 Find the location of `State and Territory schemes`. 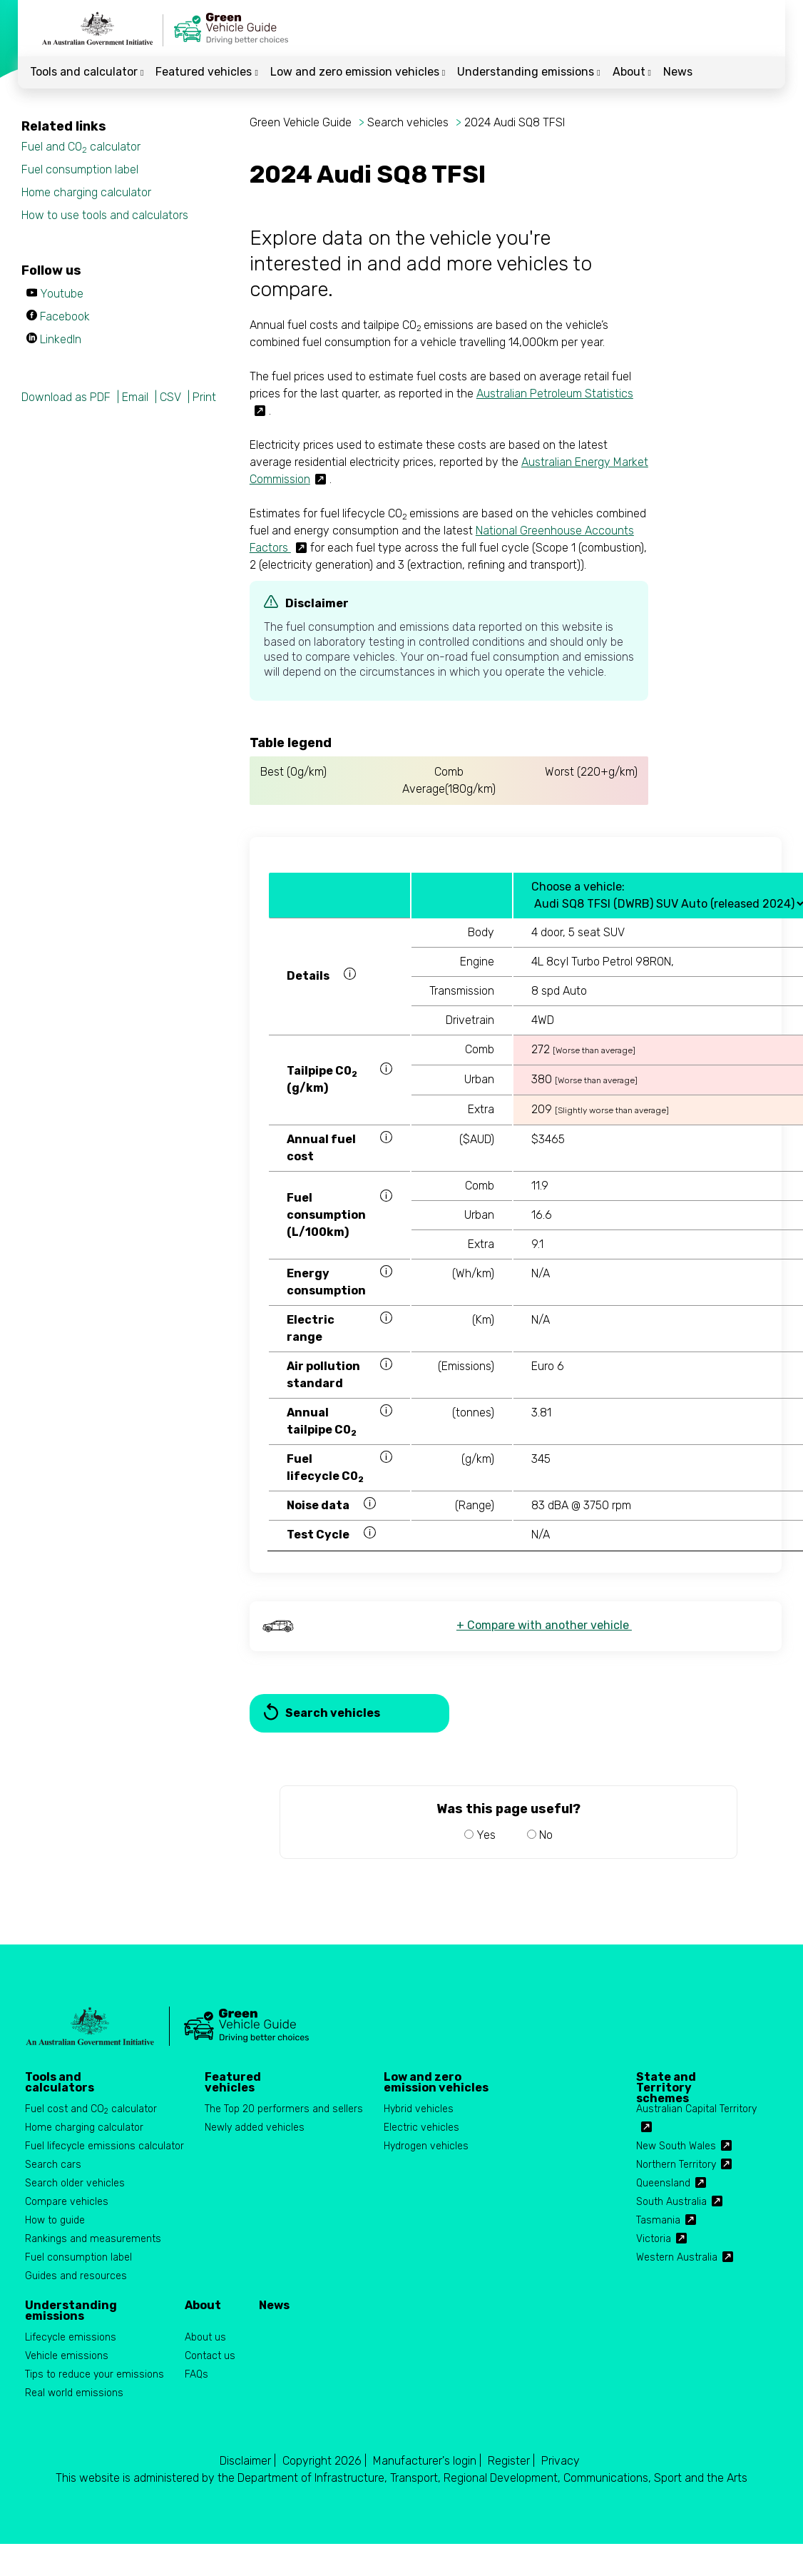

State and Territory schemes is located at coordinates (666, 2082).